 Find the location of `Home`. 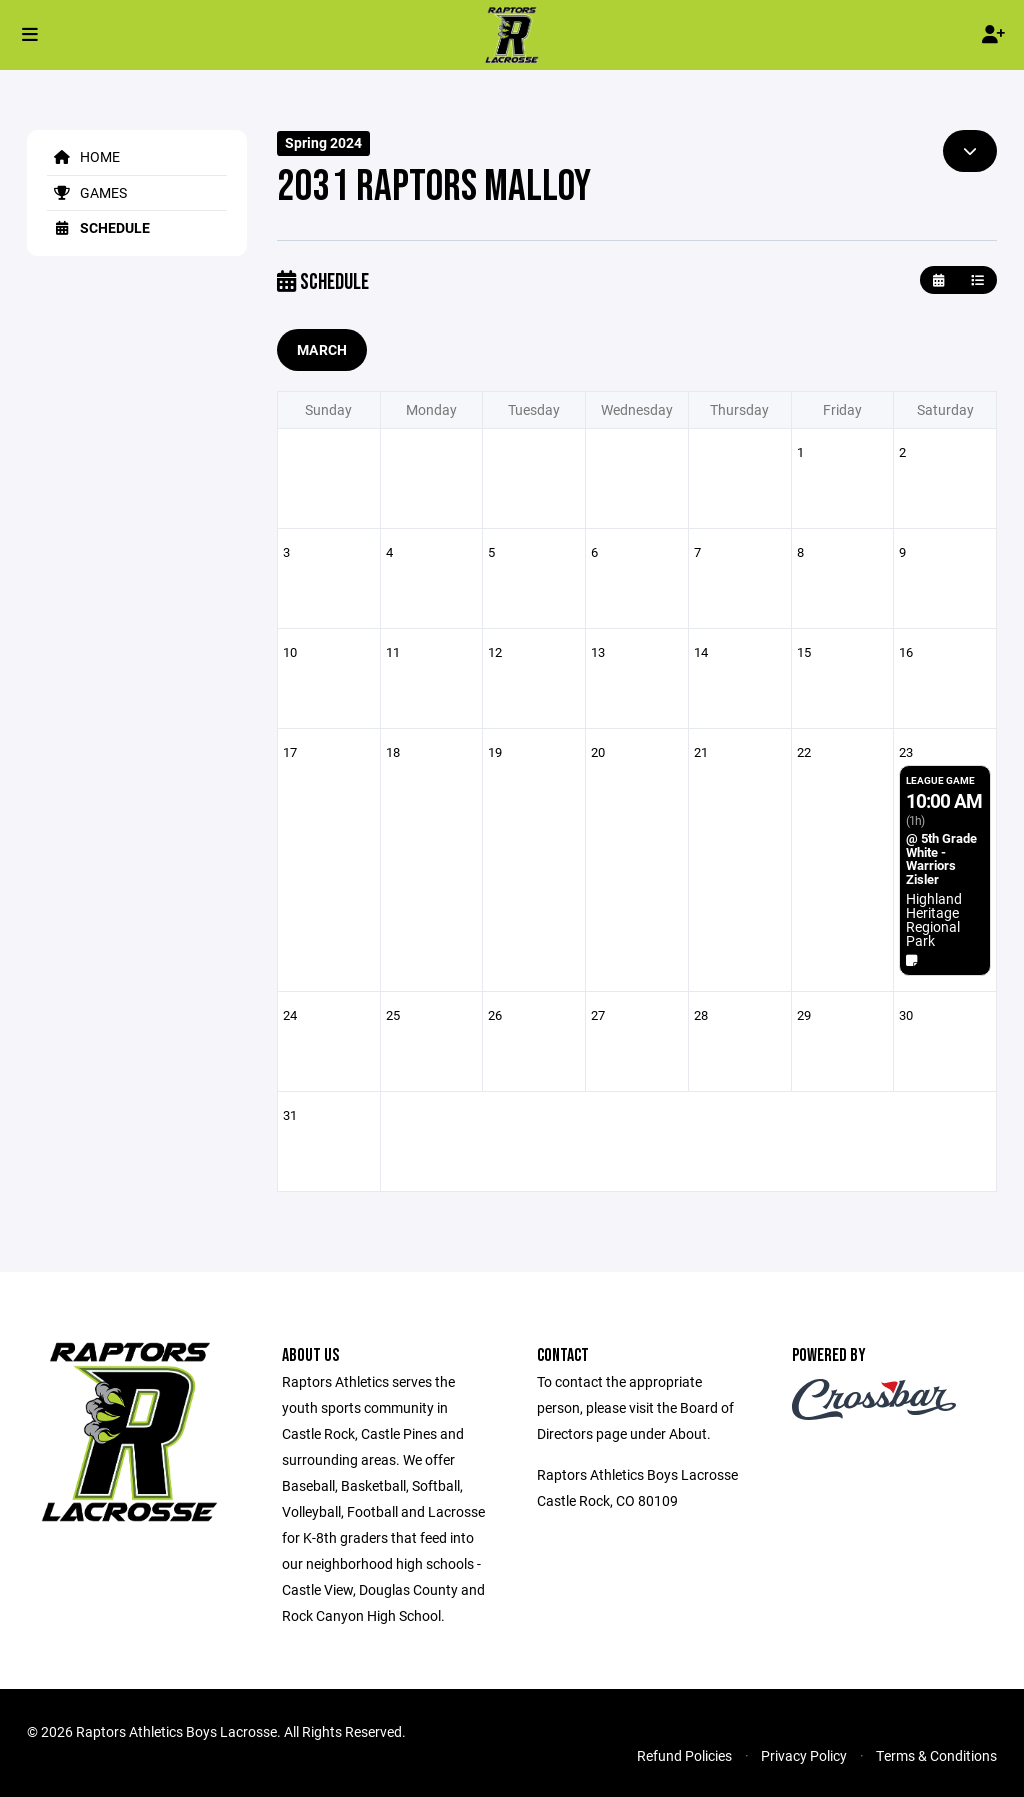

Home is located at coordinates (83, 156).